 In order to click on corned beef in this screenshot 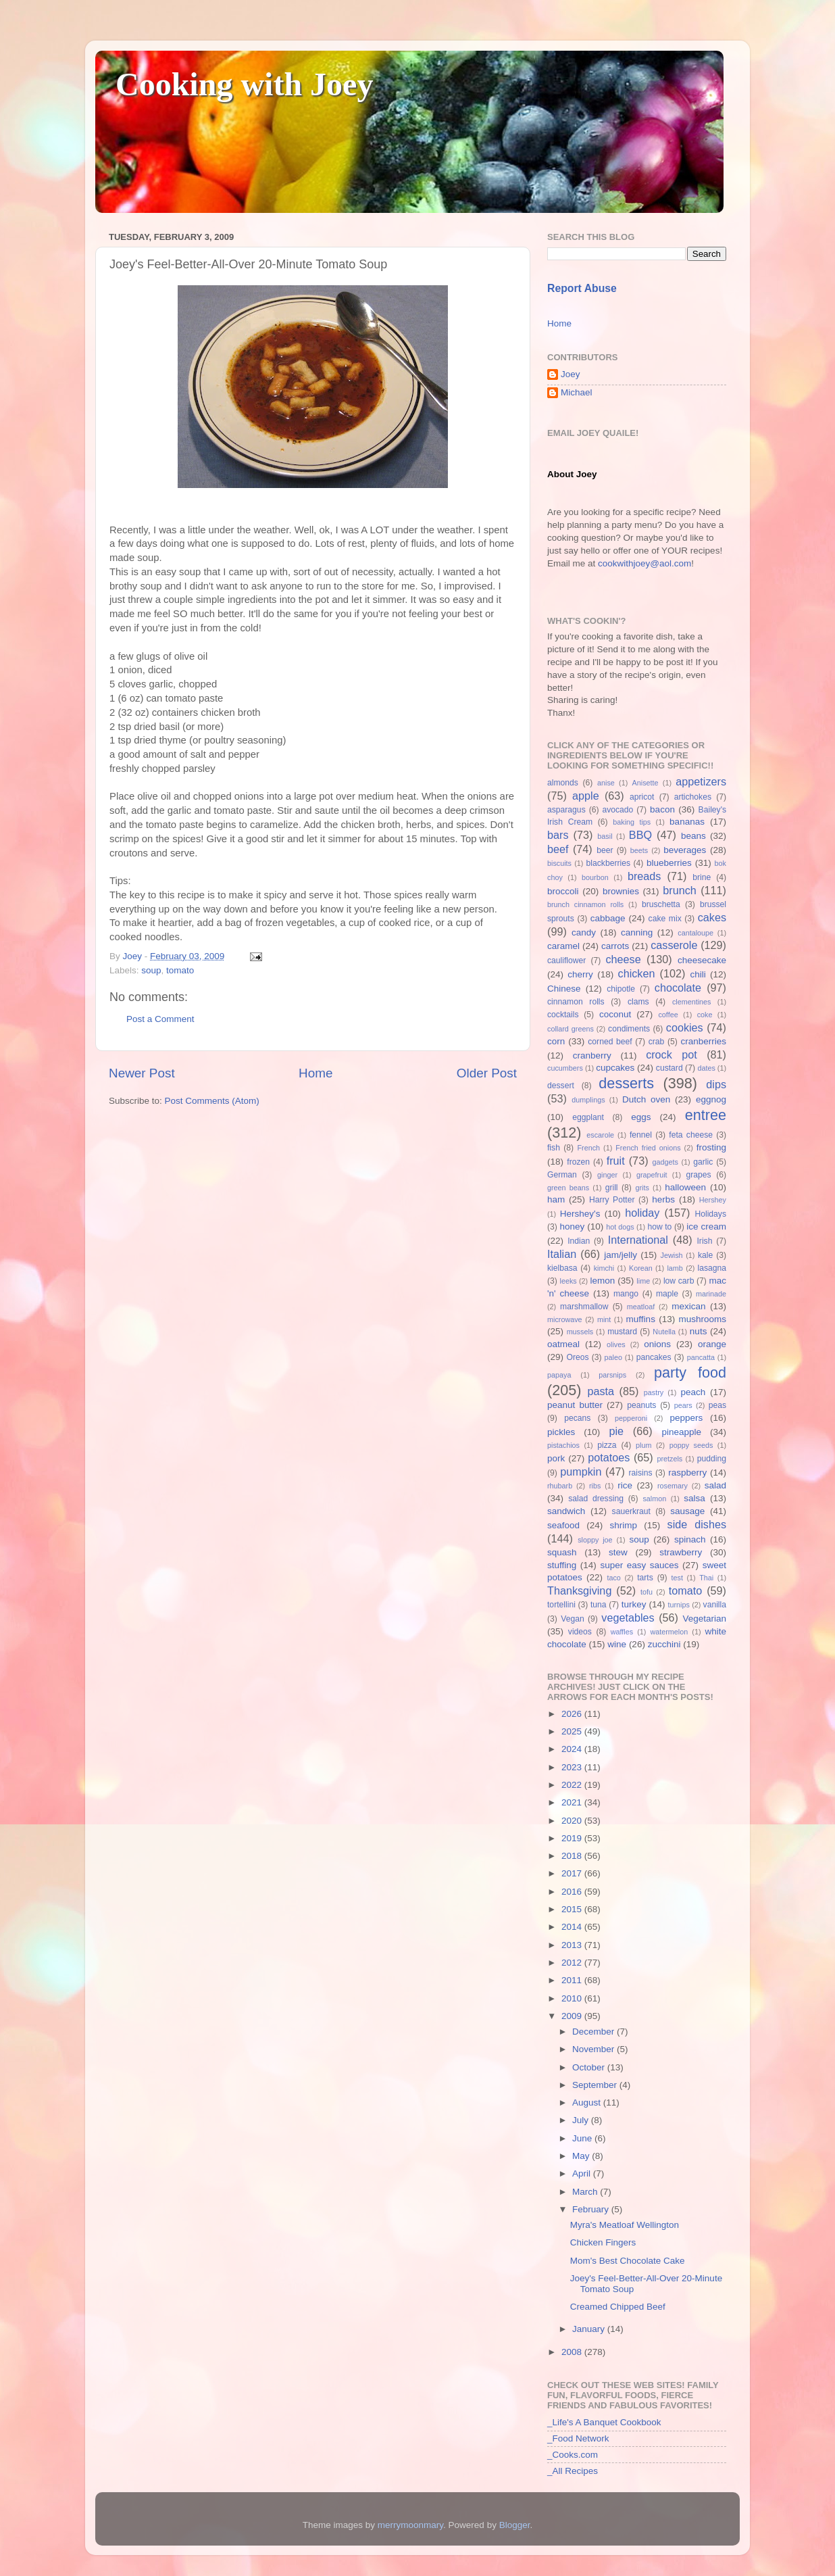, I will do `click(610, 1041)`.